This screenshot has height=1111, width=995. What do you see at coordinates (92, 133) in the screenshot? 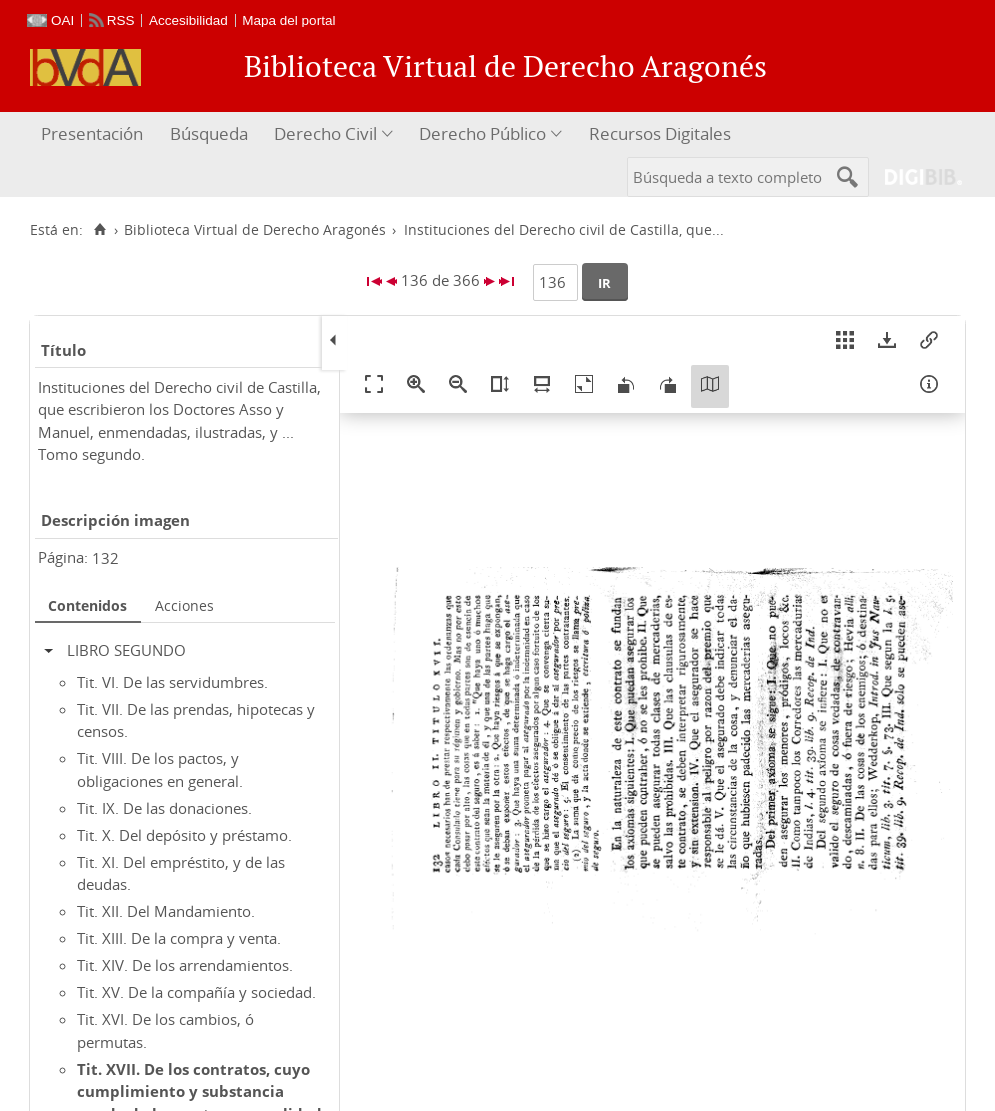
I see `Presentación` at bounding box center [92, 133].